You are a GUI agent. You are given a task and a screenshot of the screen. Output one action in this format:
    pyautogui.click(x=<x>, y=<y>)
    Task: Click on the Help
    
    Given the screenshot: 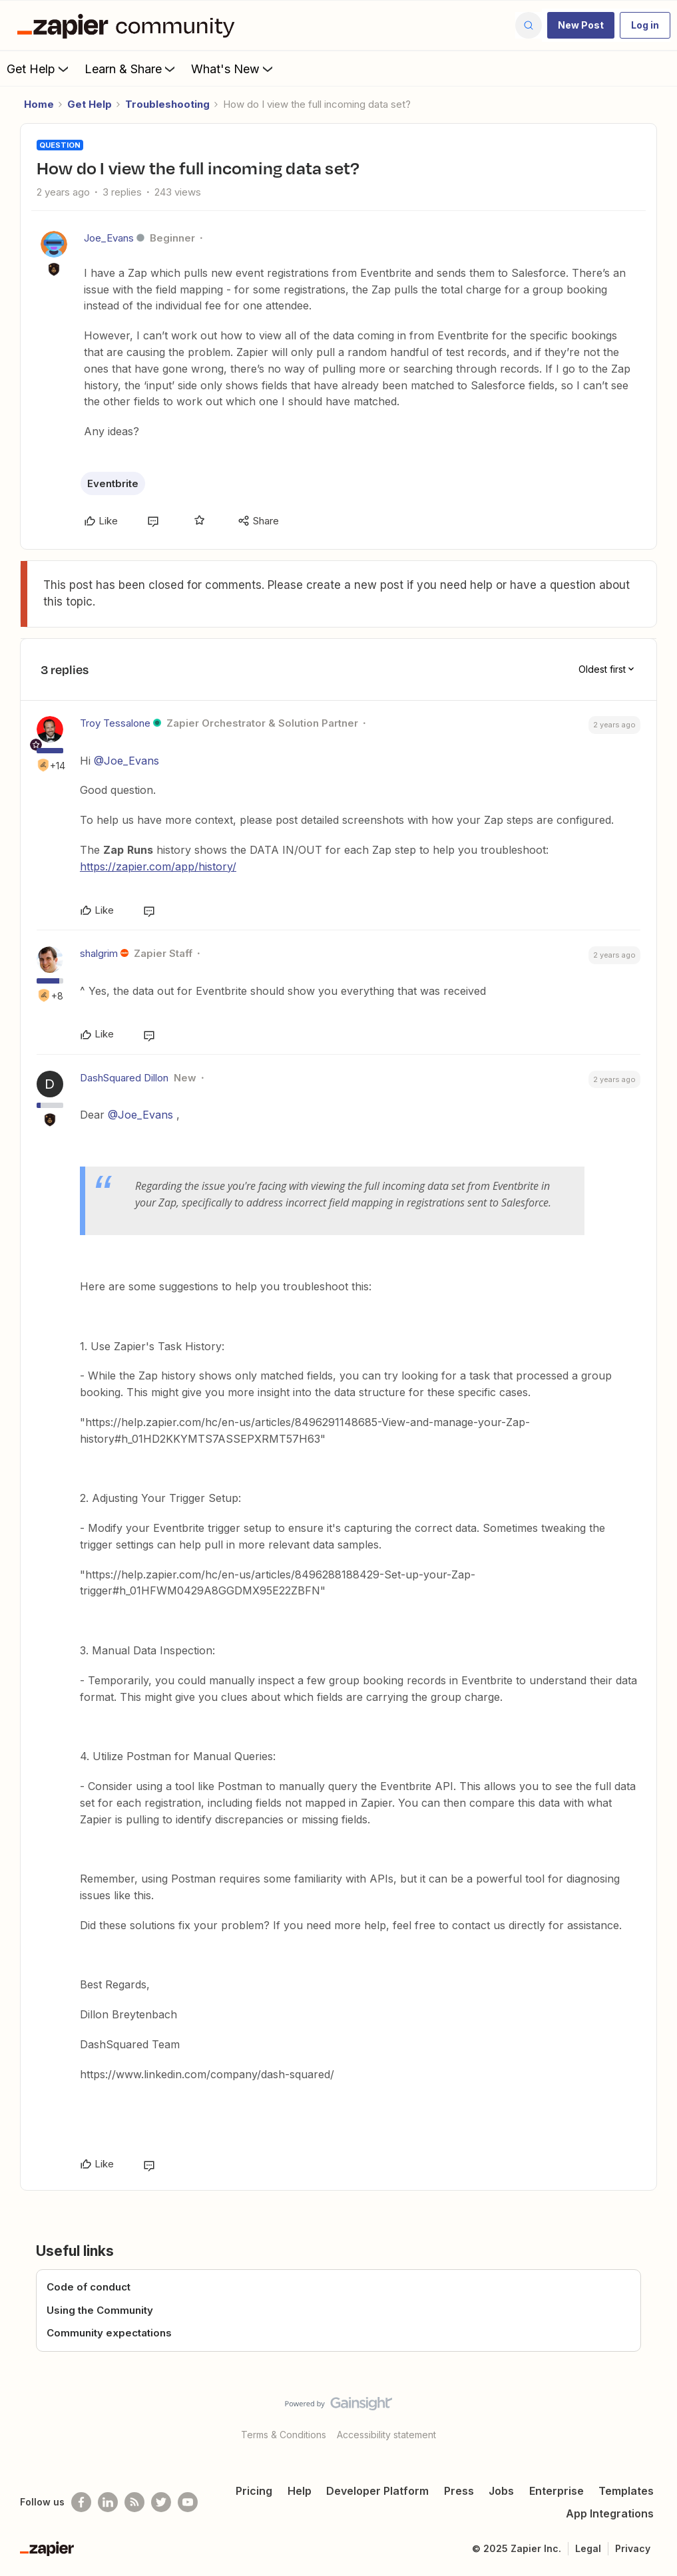 What is the action you would take?
    pyautogui.click(x=300, y=2490)
    